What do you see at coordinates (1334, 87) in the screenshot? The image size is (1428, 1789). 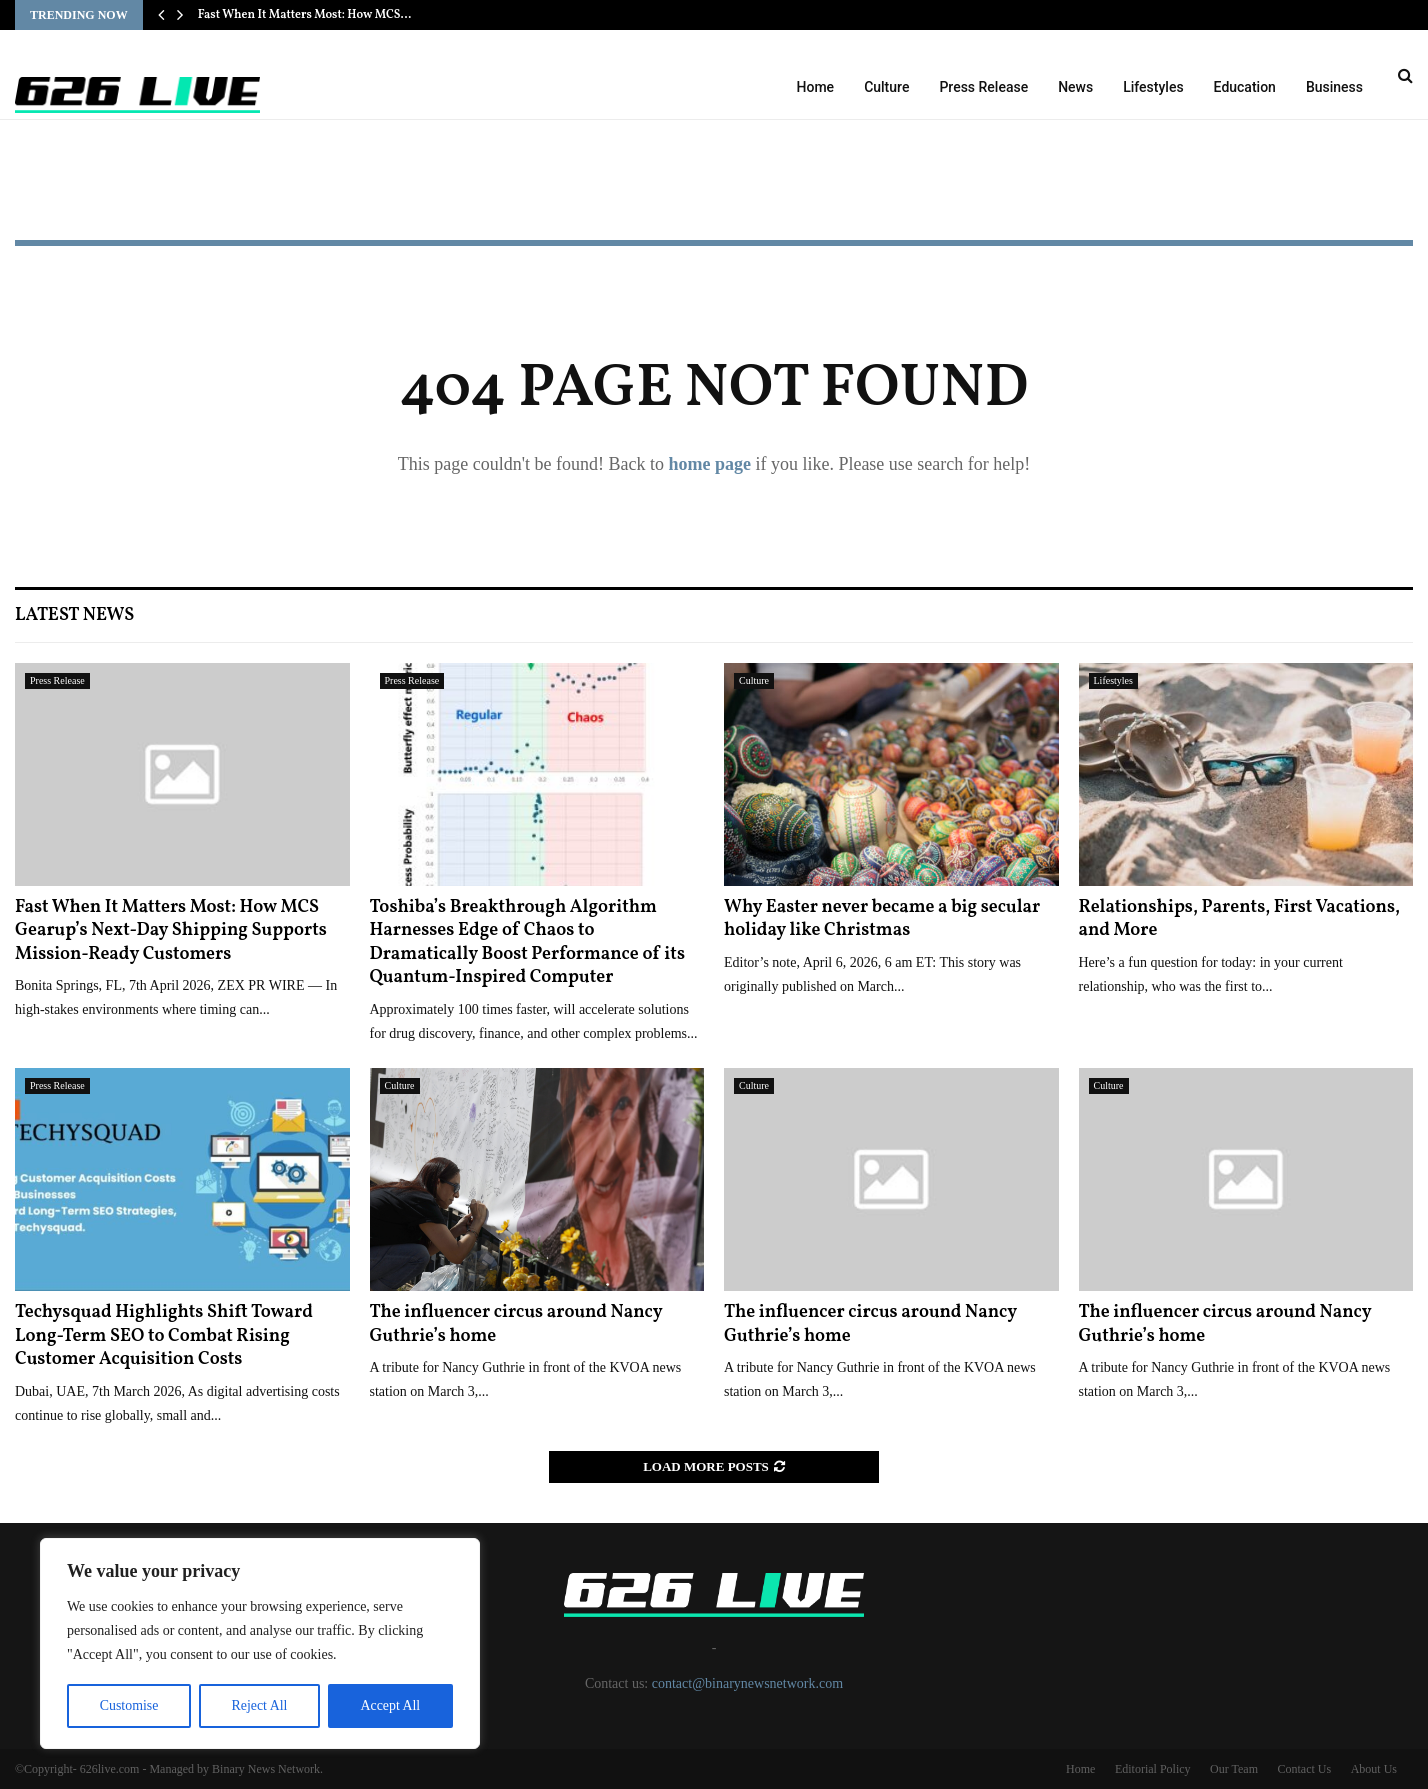 I see `Business` at bounding box center [1334, 87].